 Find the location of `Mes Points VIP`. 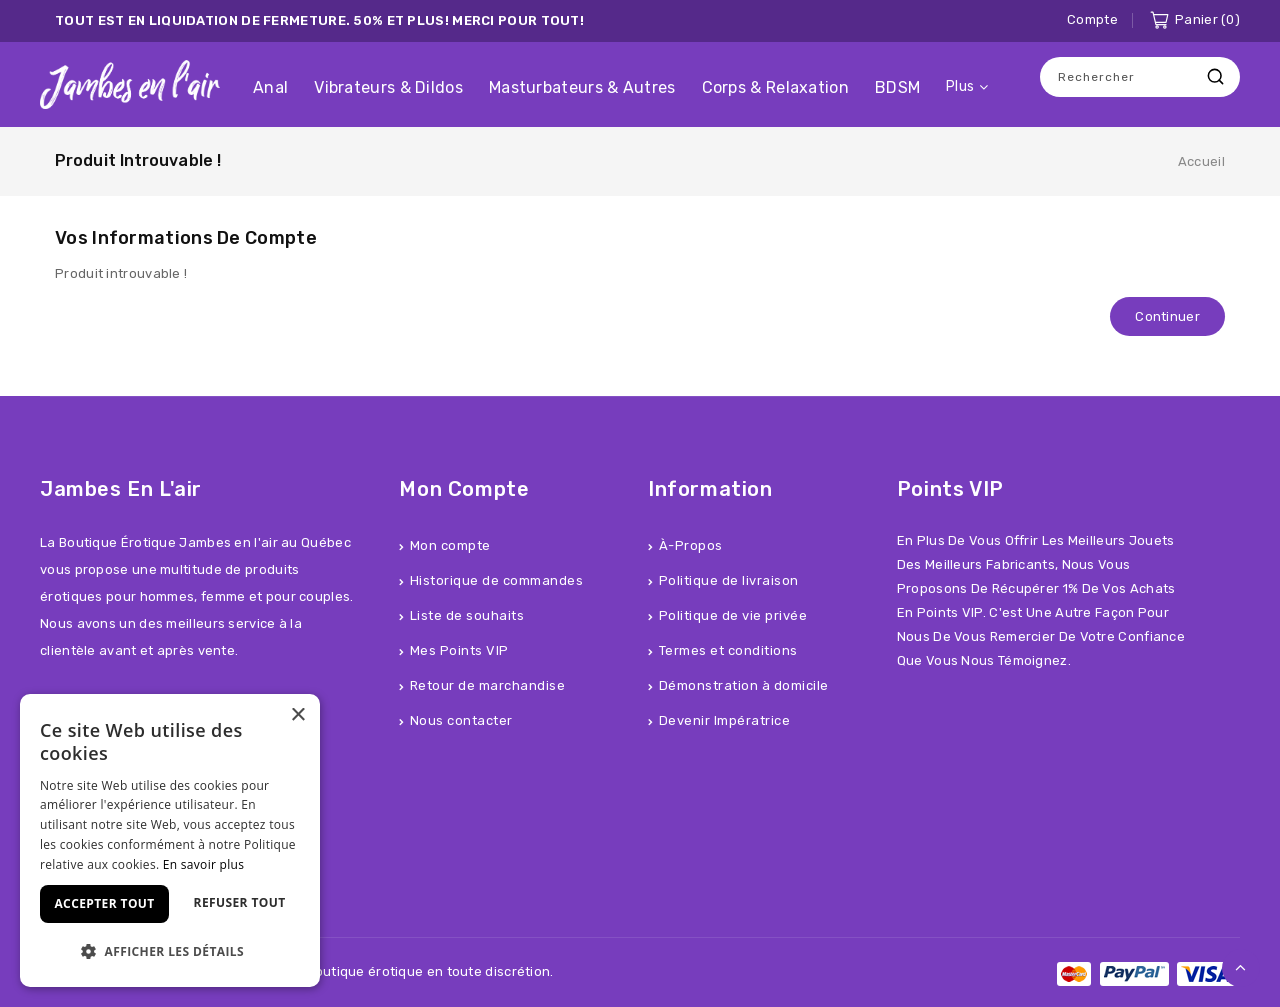

Mes Points VIP is located at coordinates (459, 650).